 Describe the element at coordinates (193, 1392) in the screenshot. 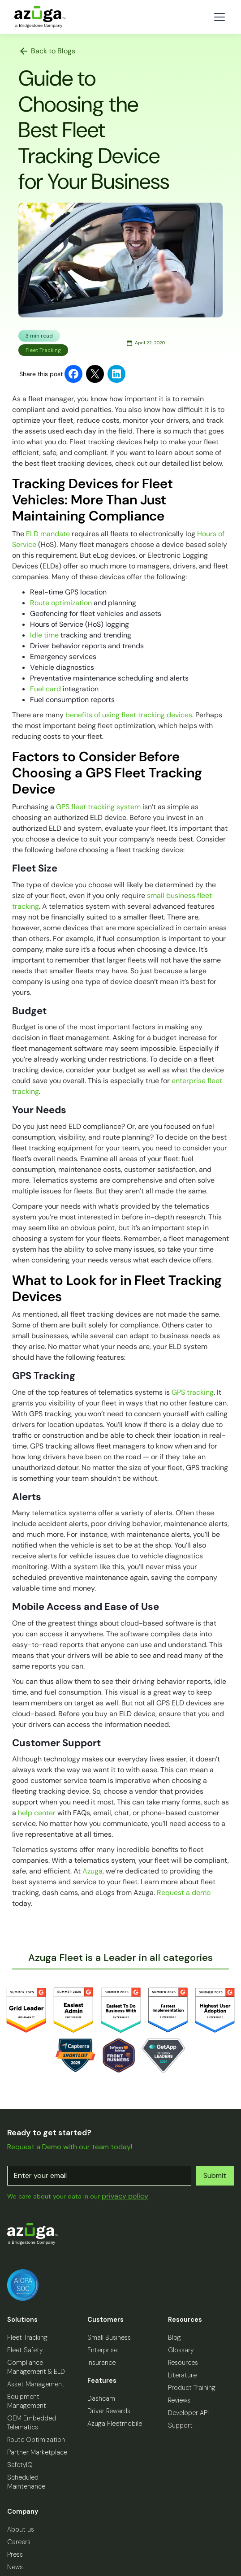

I see `GPS tracking` at that location.